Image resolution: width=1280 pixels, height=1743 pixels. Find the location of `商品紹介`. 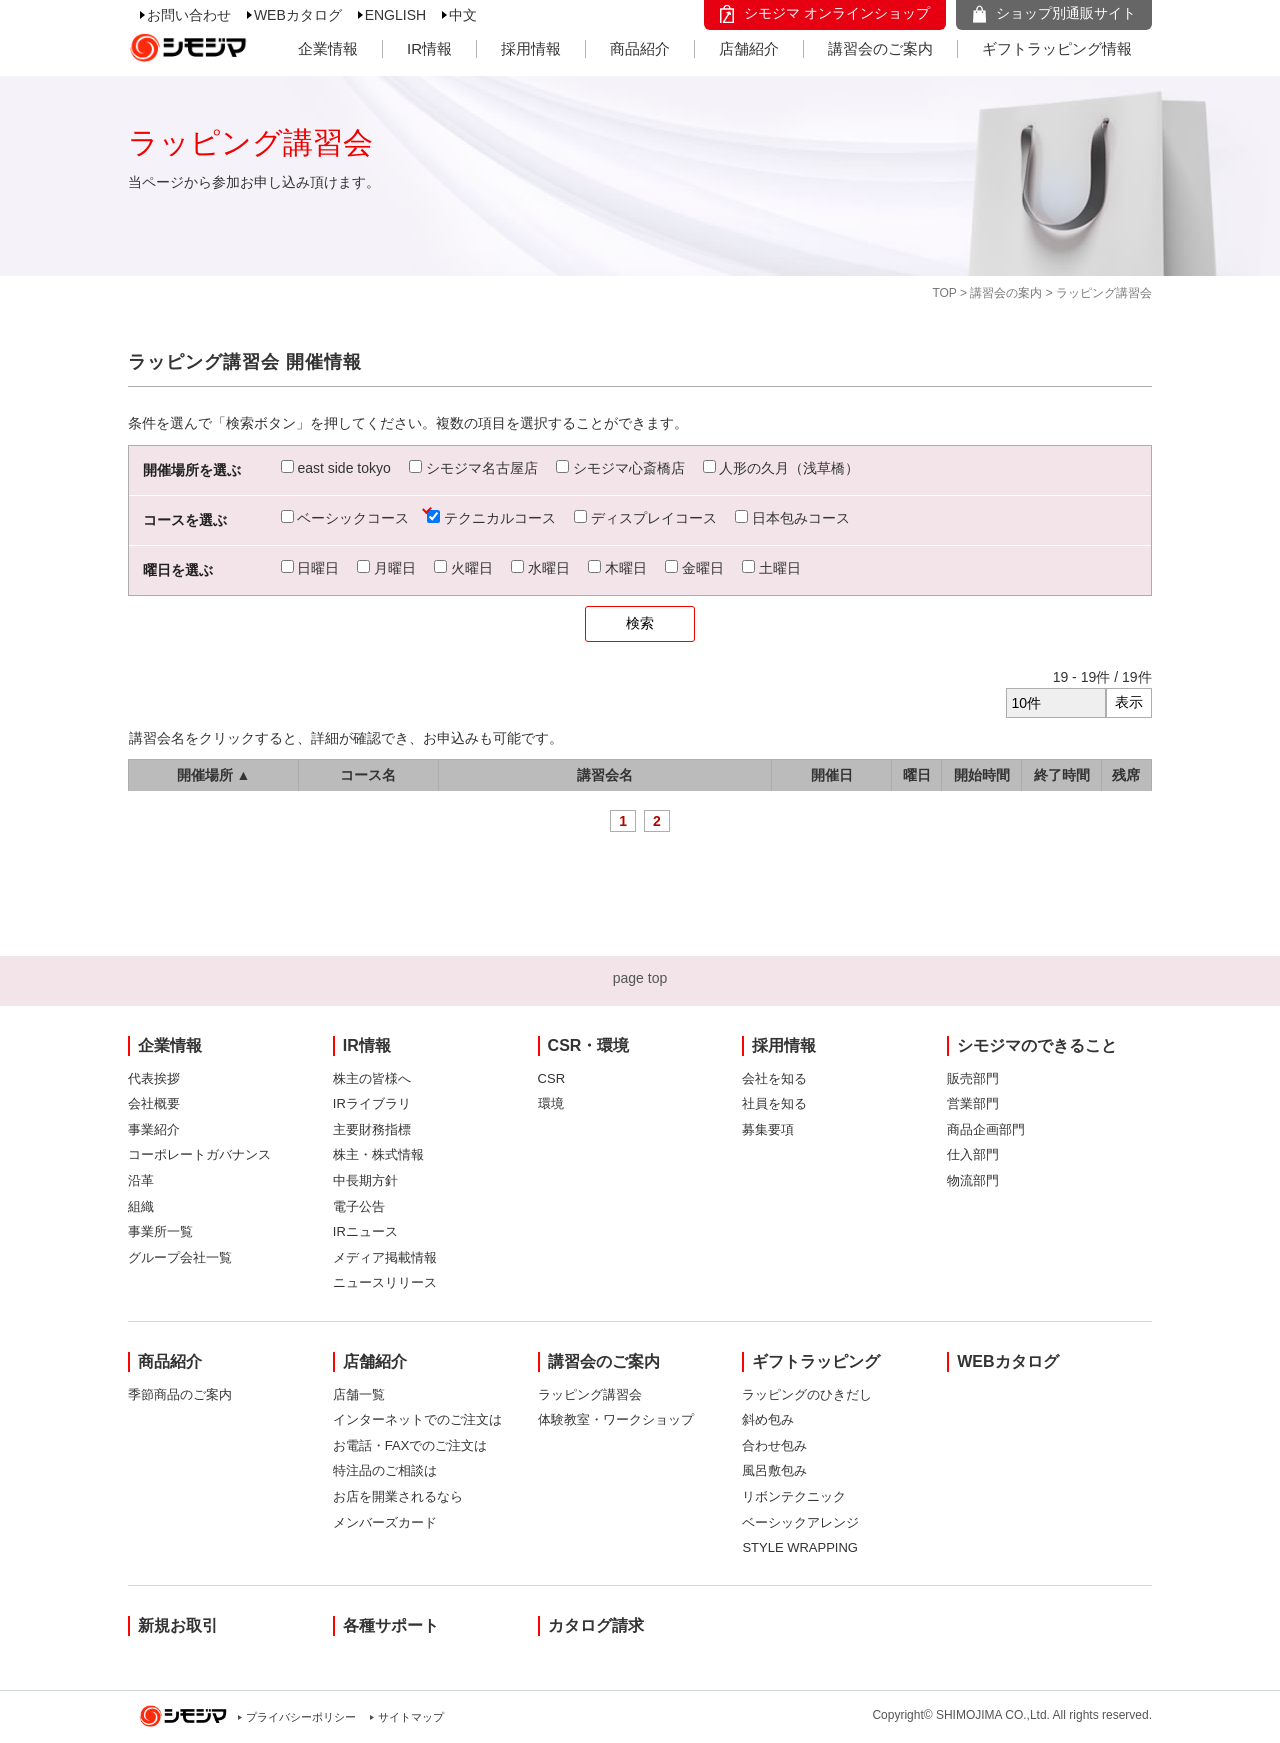

商品紹介 is located at coordinates (640, 48).